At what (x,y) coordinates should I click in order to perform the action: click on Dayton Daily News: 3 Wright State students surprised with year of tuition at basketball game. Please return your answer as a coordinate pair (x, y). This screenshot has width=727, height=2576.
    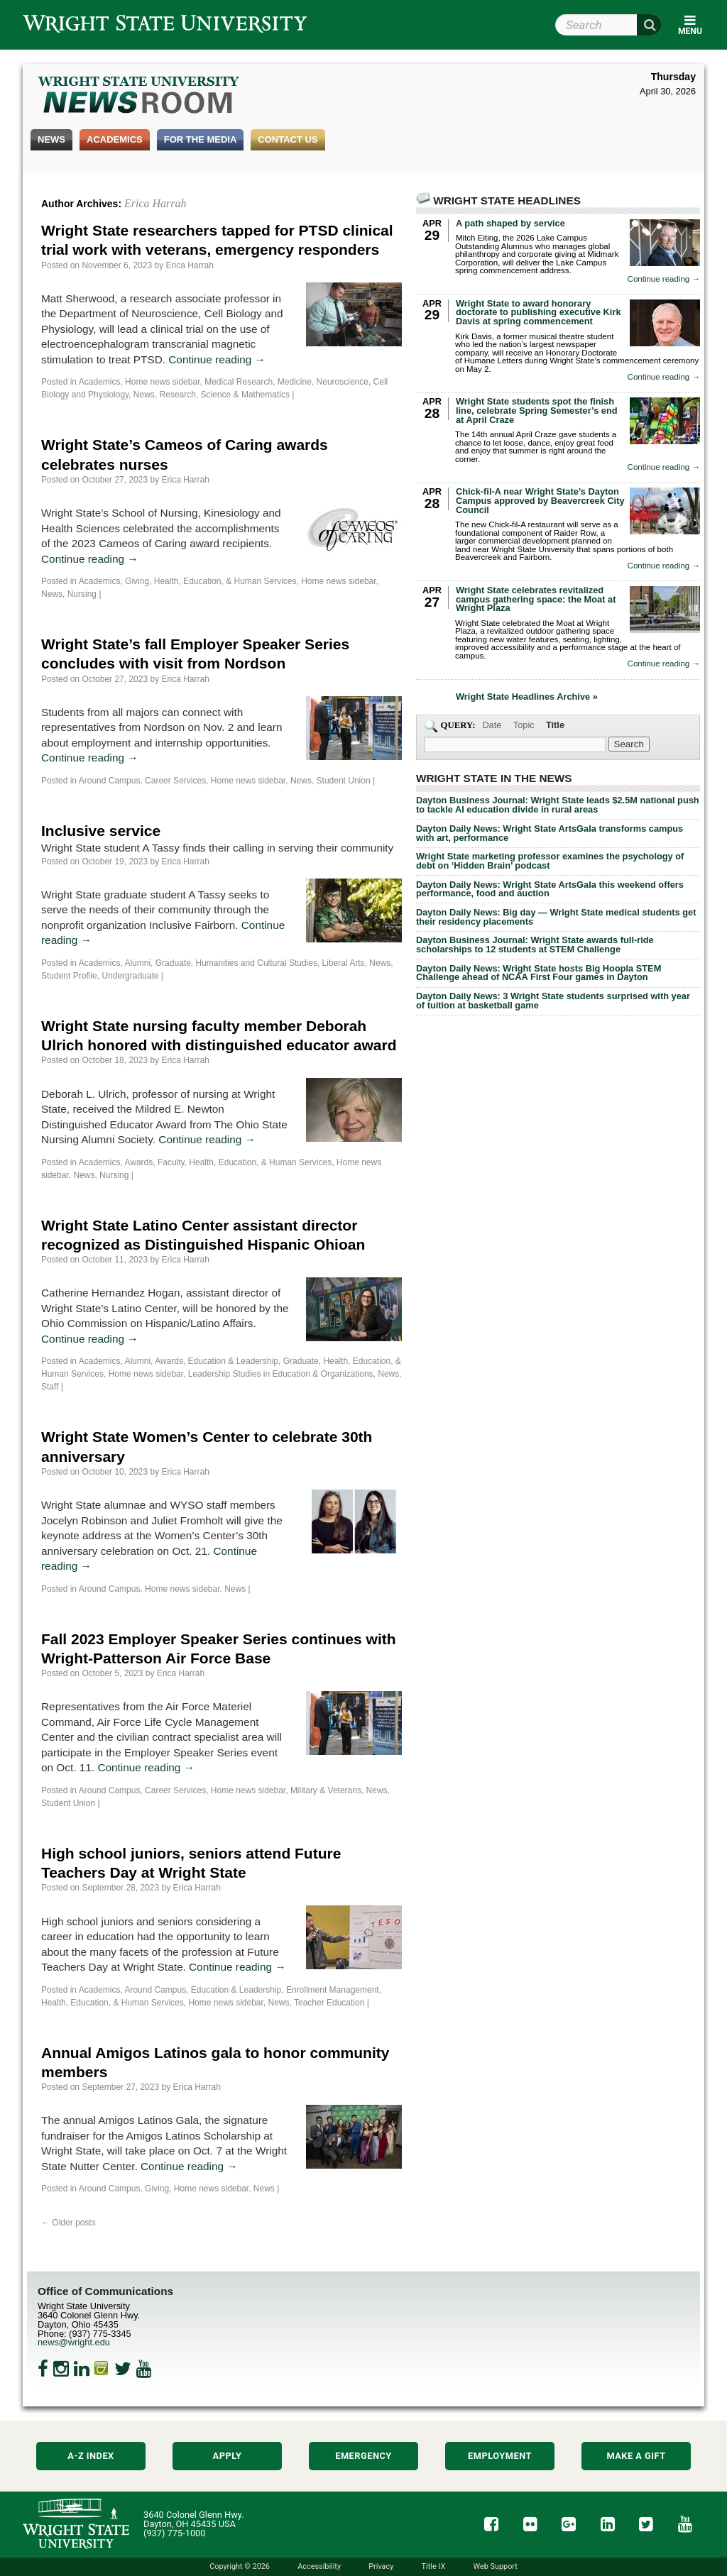
    Looking at the image, I should click on (553, 1001).